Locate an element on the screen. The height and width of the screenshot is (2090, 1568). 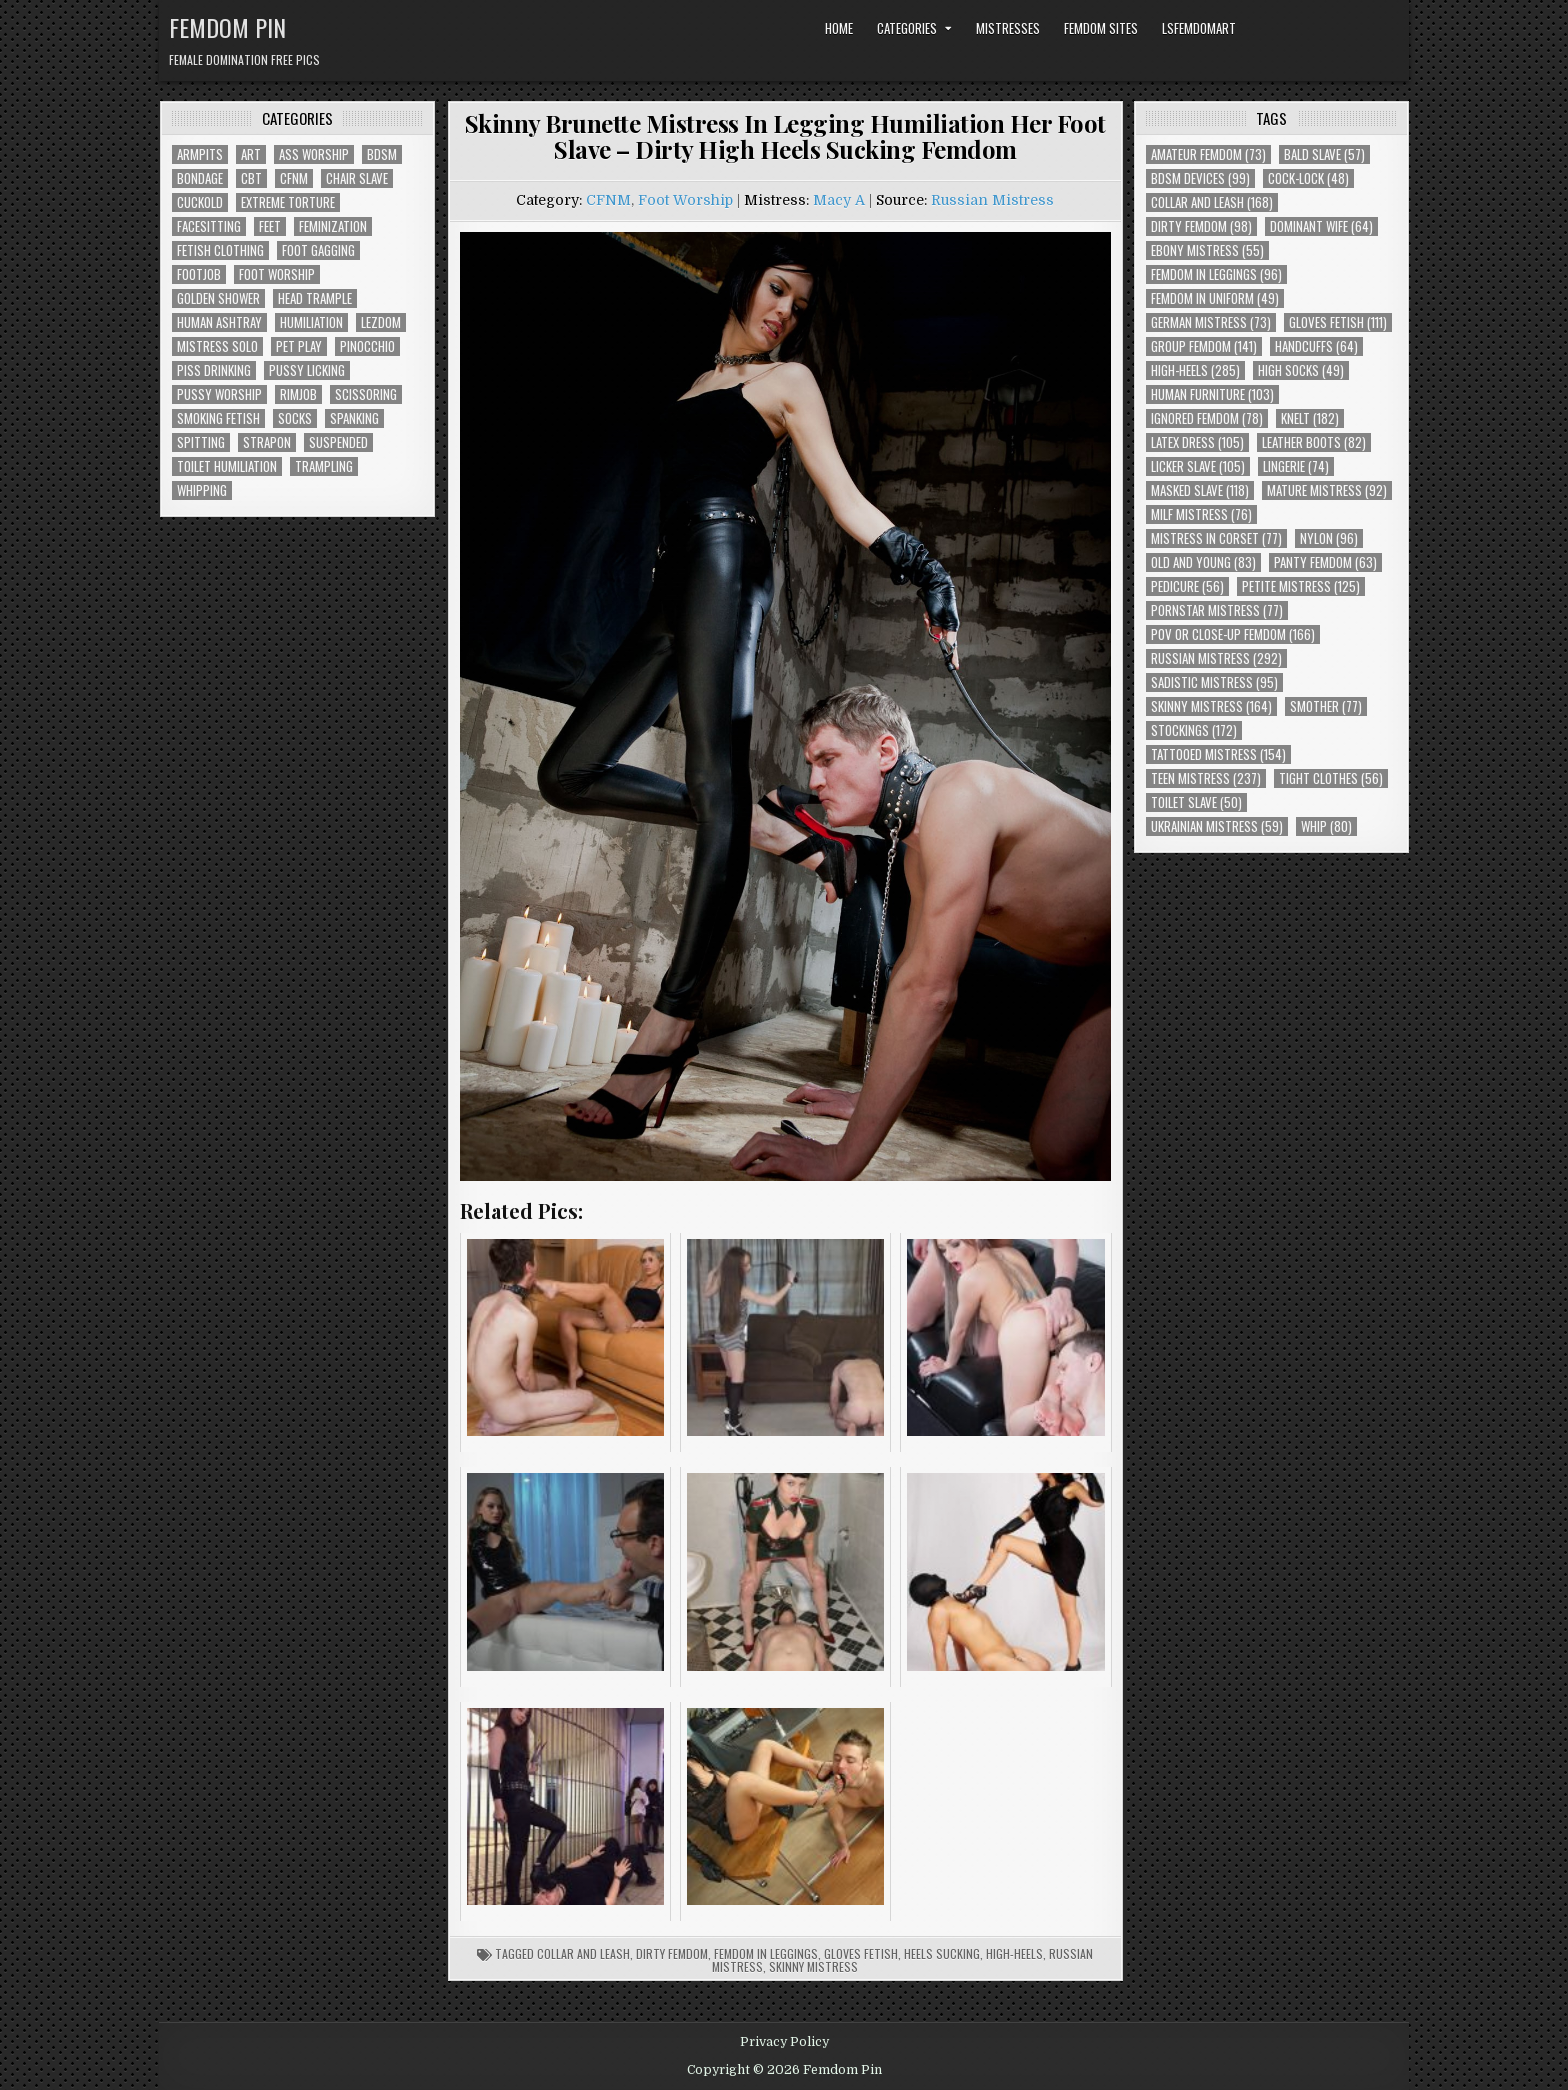
Russian Mistress [Russian Mistress (292 items)] is located at coordinates (1216, 658).